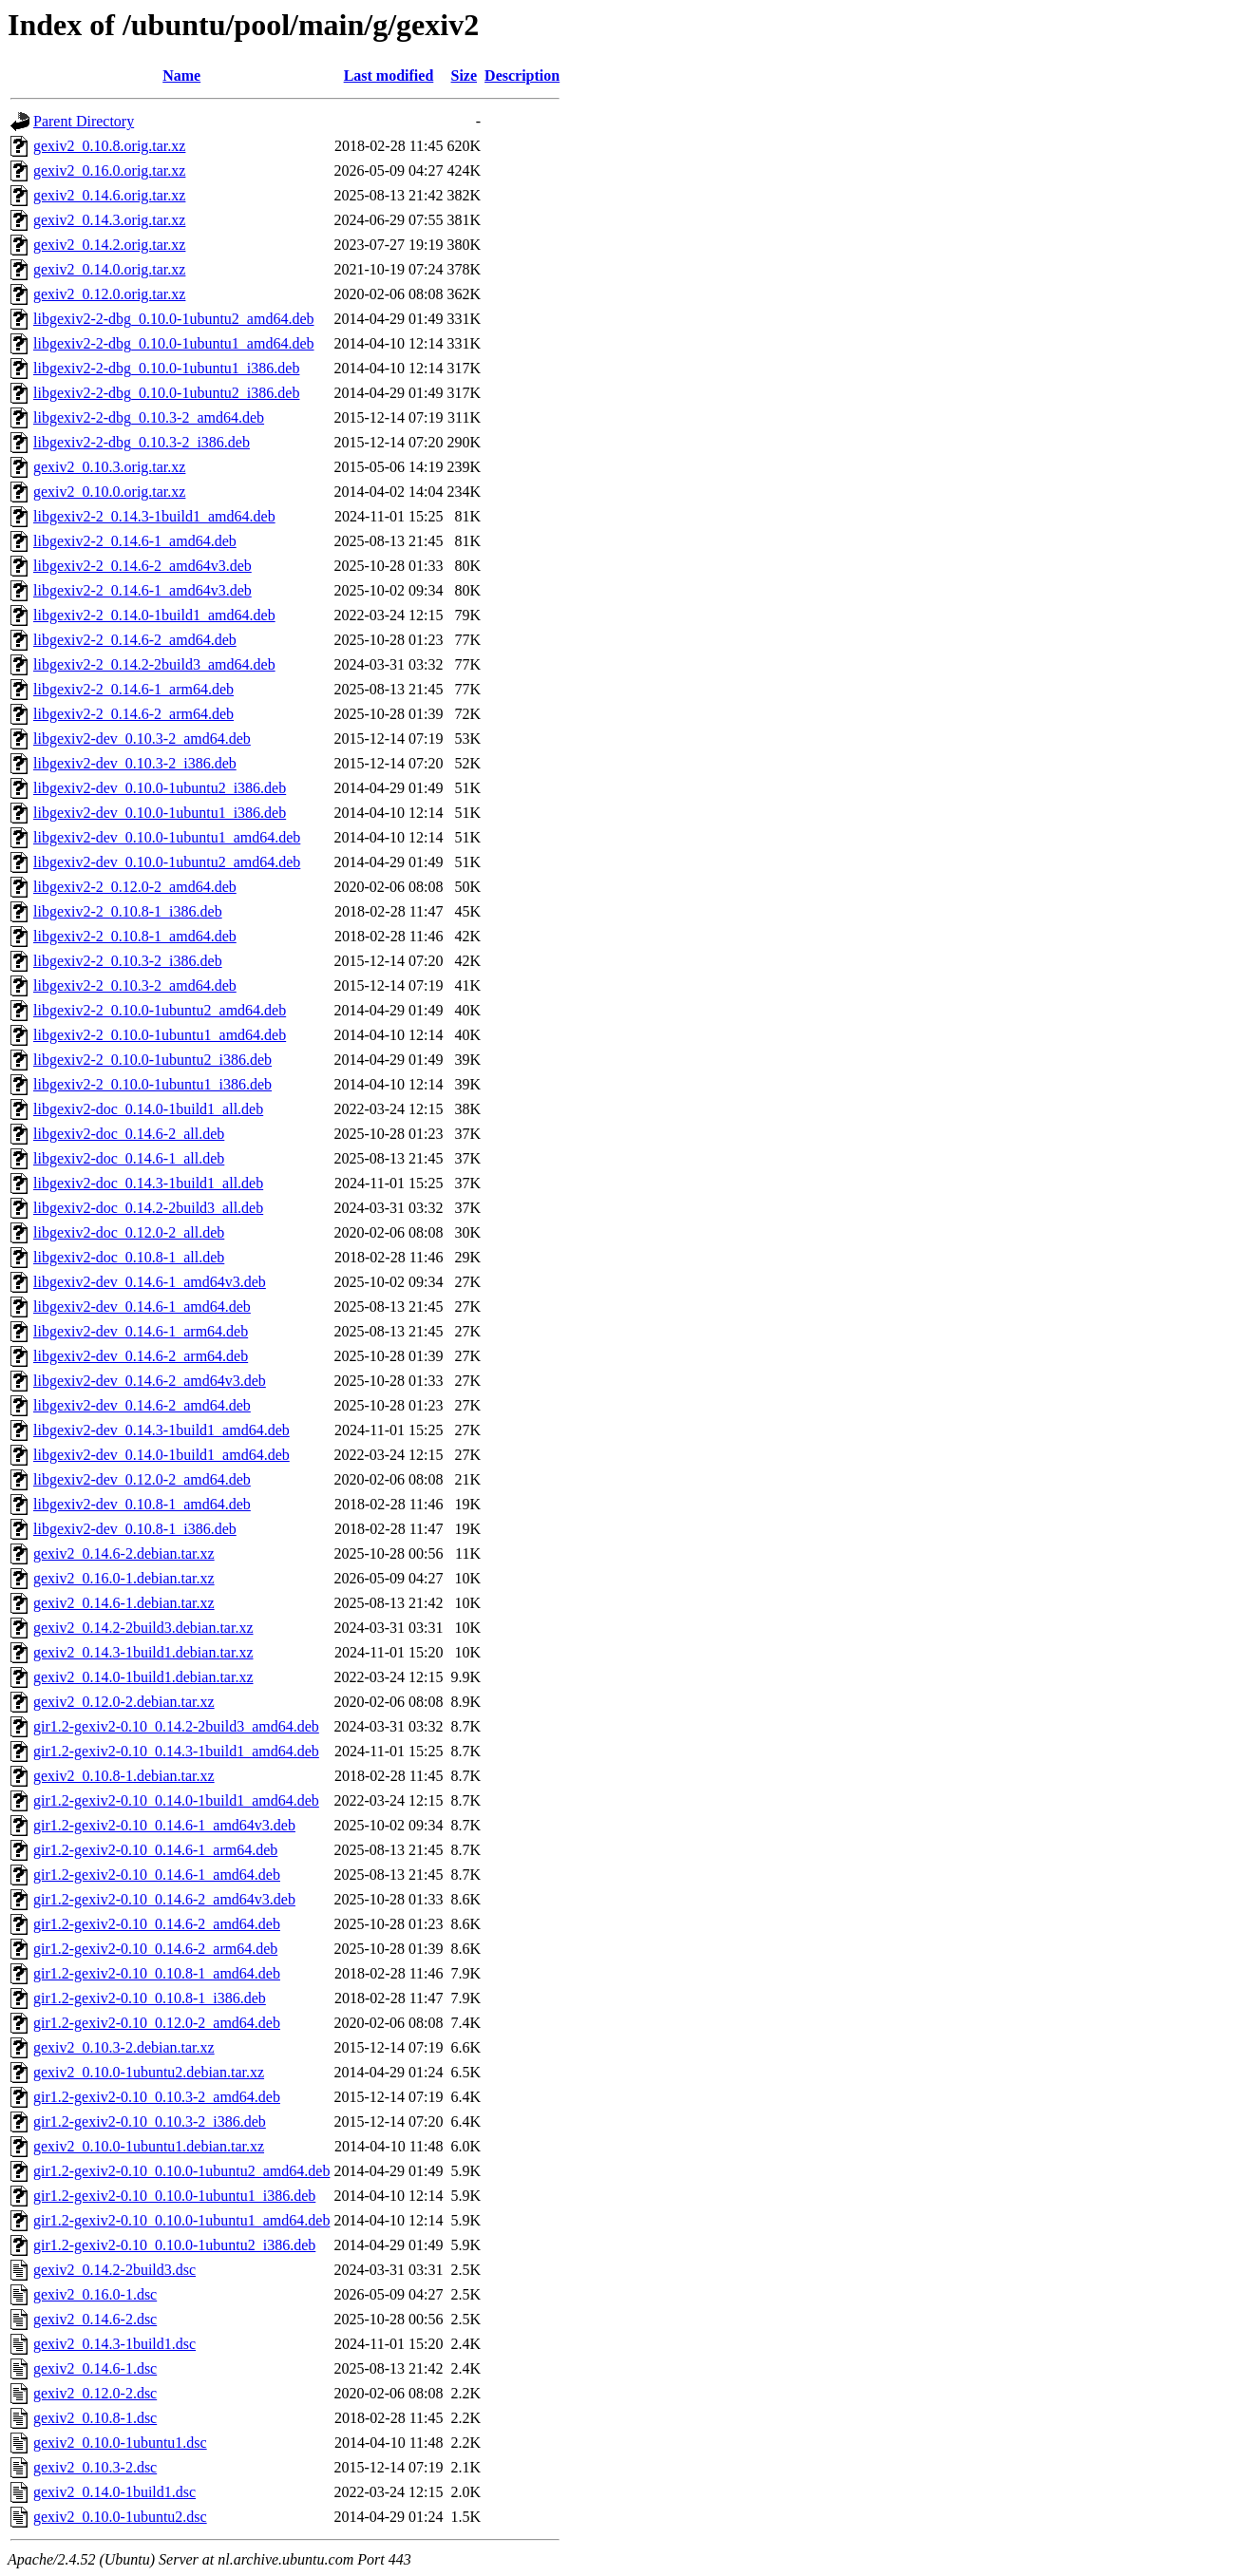  Describe the element at coordinates (143, 1677) in the screenshot. I see `gexiv2_0.14.0-1build1.debian.tar.xz` at that location.